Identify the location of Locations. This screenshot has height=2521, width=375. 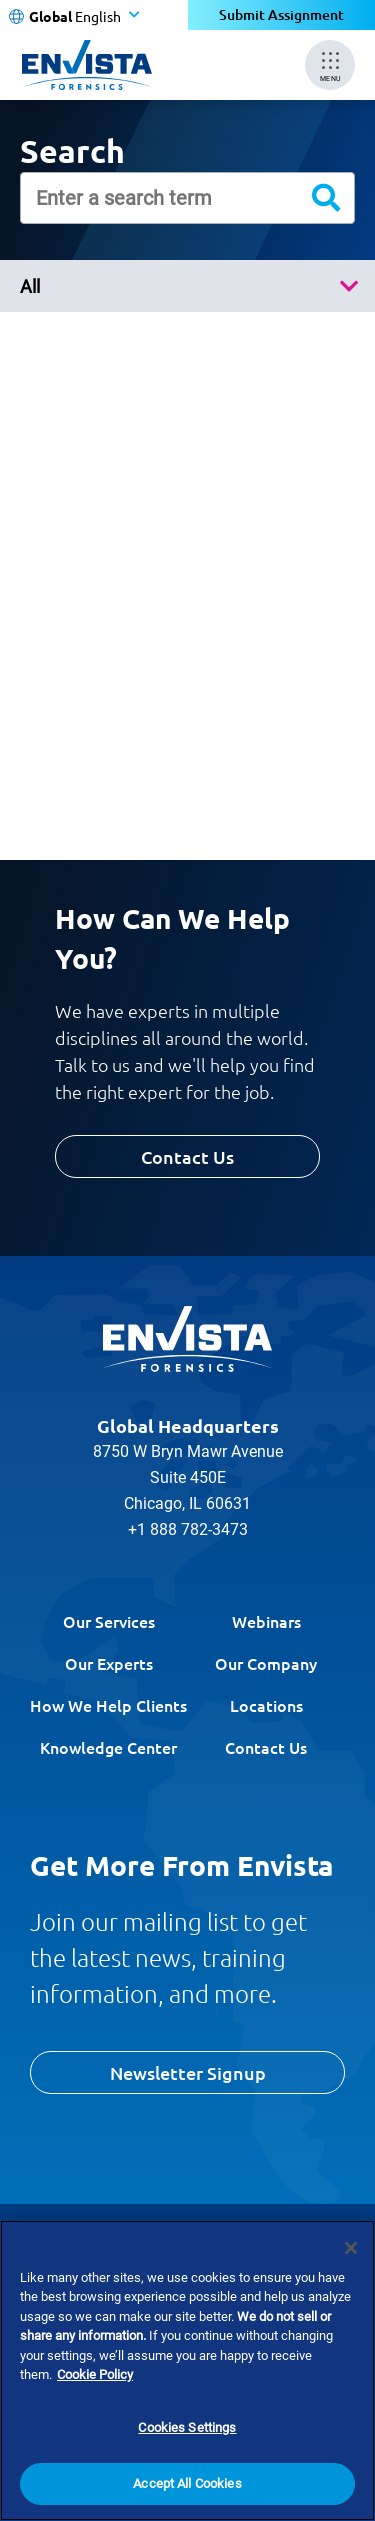
(266, 1705).